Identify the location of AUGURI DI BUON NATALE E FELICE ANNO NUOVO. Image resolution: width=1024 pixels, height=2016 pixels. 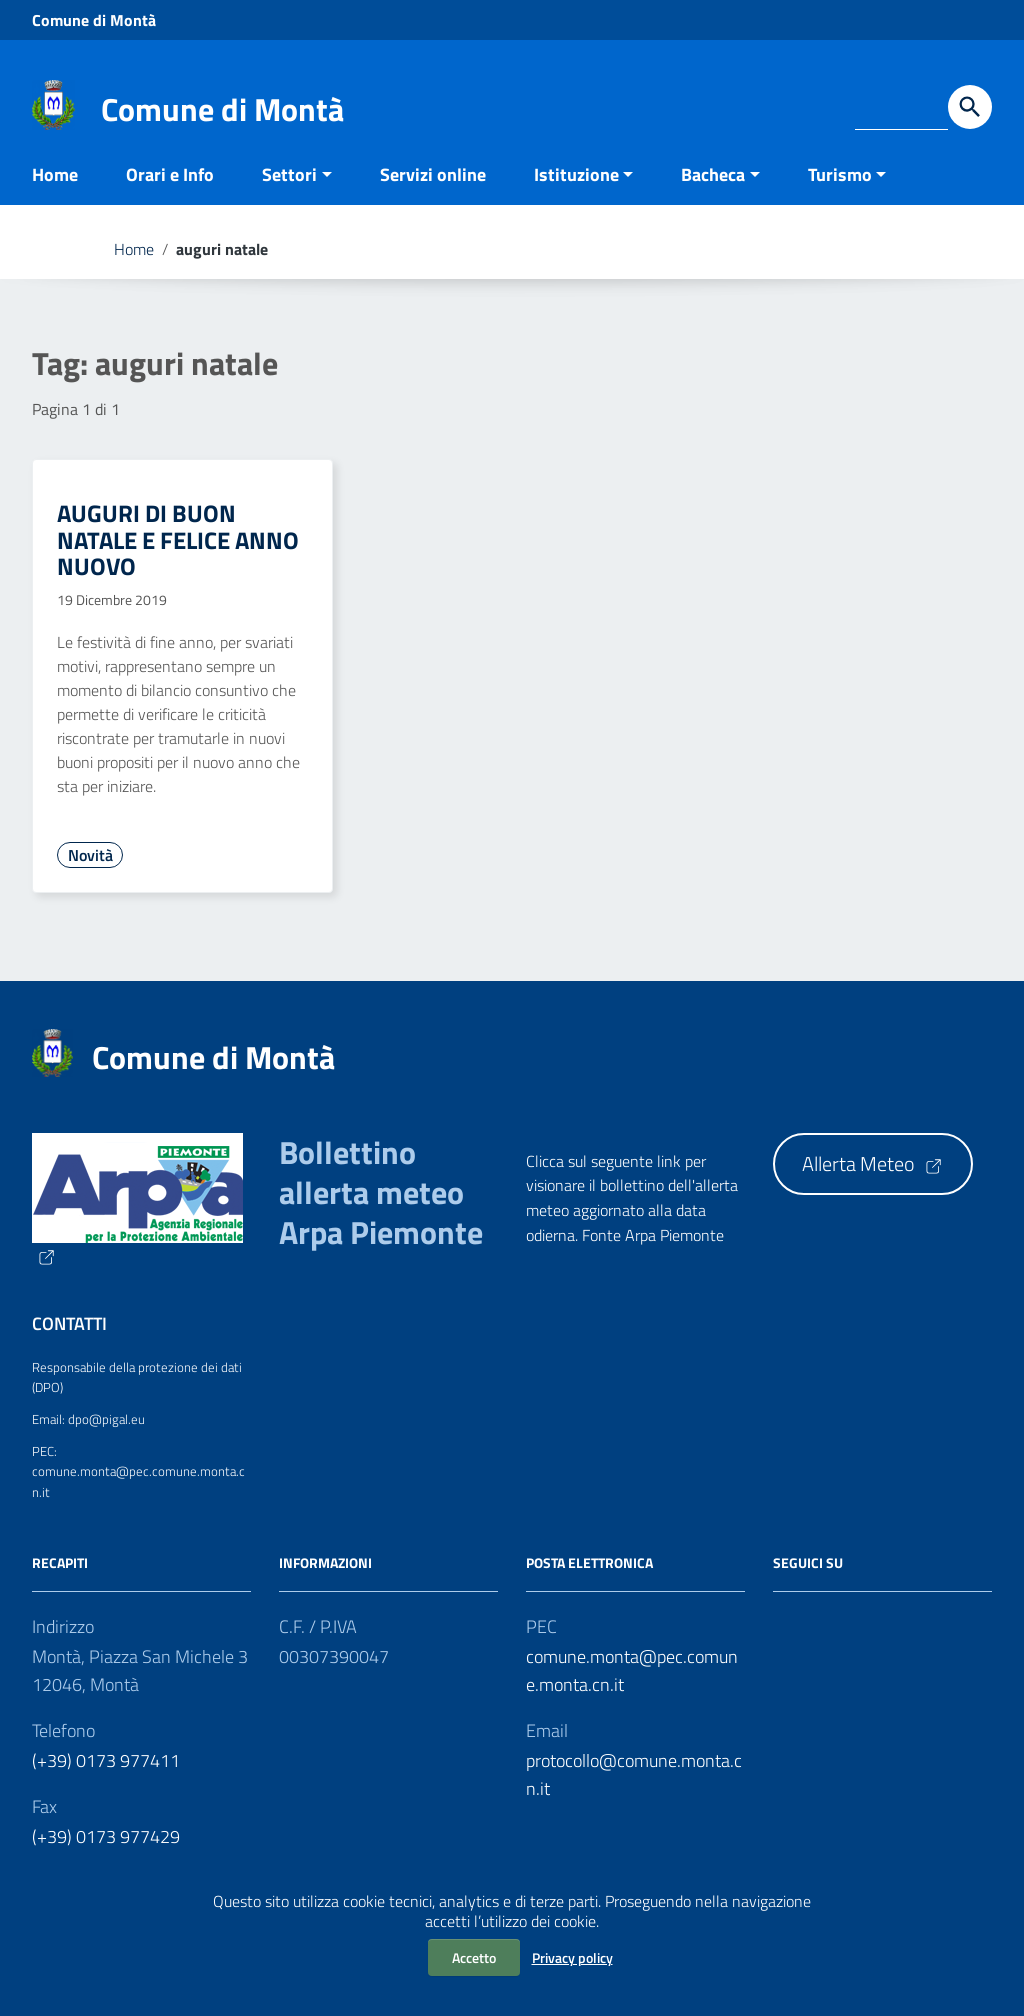
(178, 559).